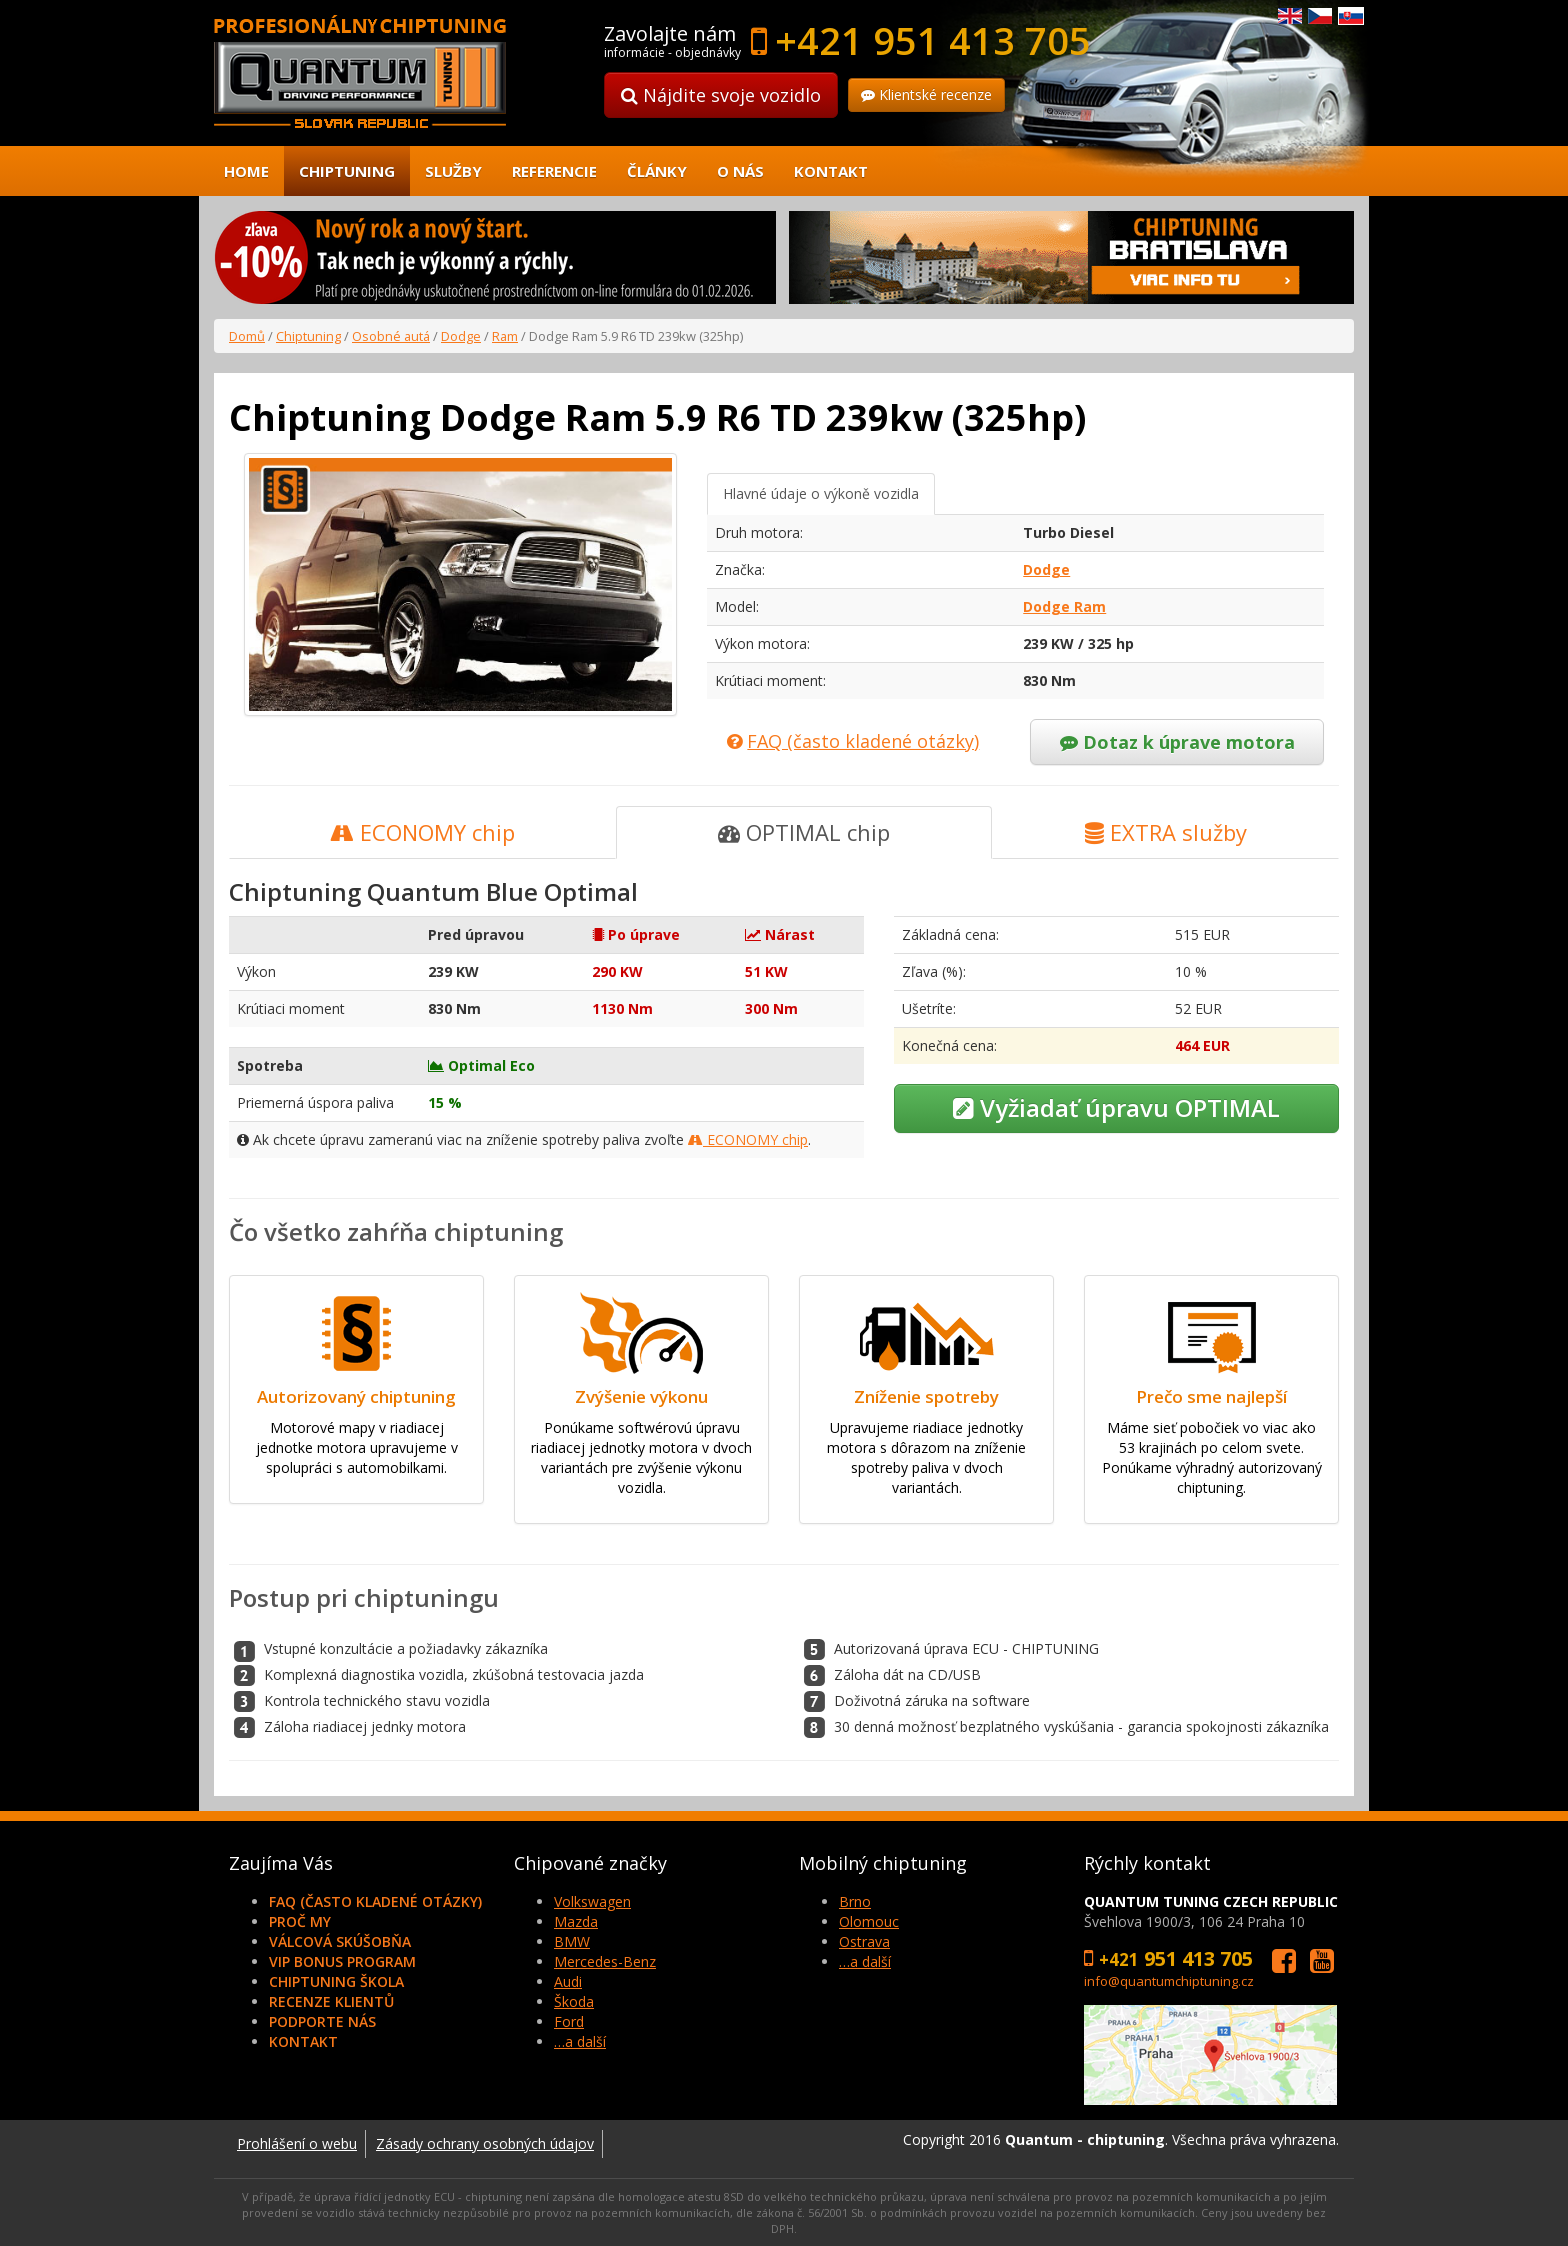 Image resolution: width=1568 pixels, height=2246 pixels. What do you see at coordinates (247, 336) in the screenshot?
I see `Domů` at bounding box center [247, 336].